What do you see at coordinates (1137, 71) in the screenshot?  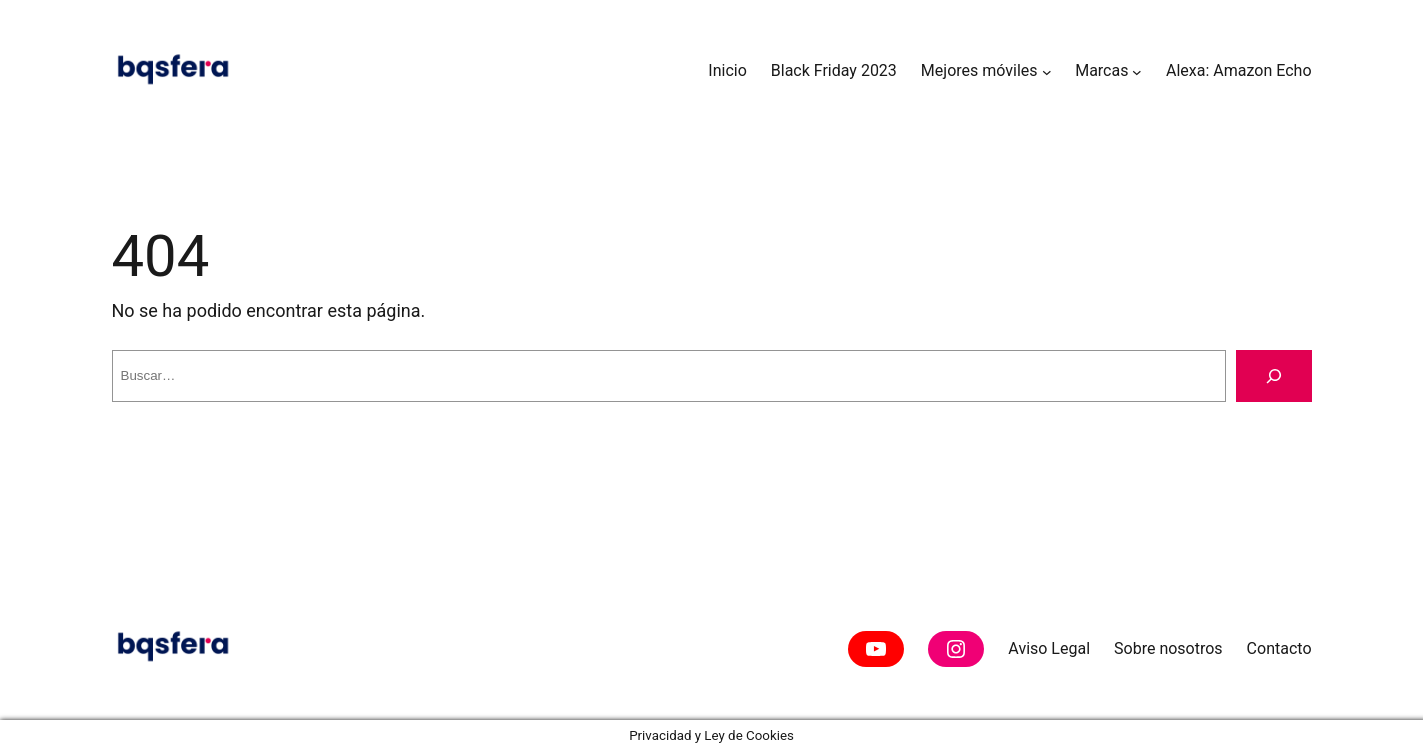 I see `[Submenú de Marcas]` at bounding box center [1137, 71].